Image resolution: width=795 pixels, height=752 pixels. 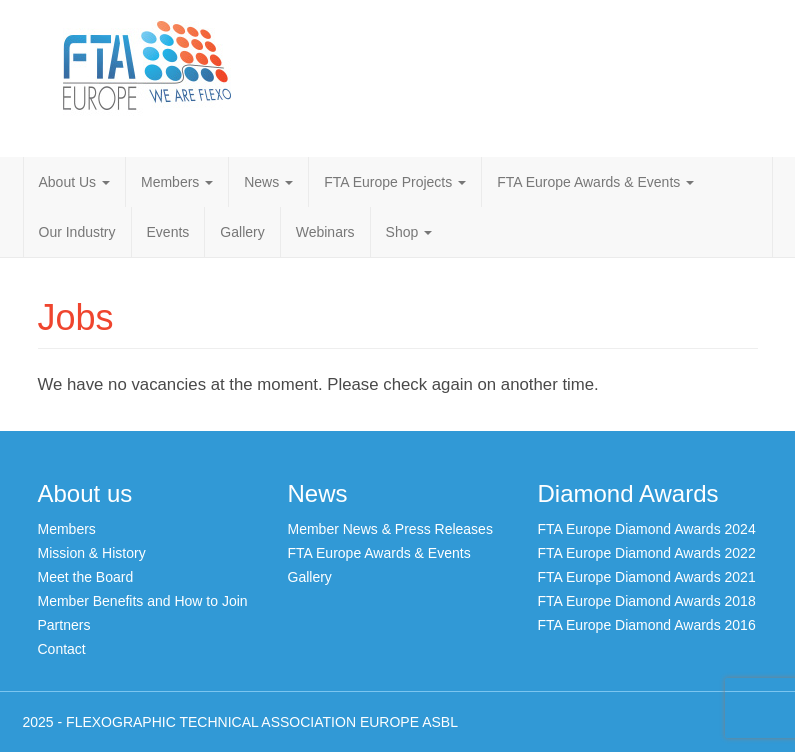 I want to click on FTA Europe Diamond Awards 2021, so click(x=647, y=577).